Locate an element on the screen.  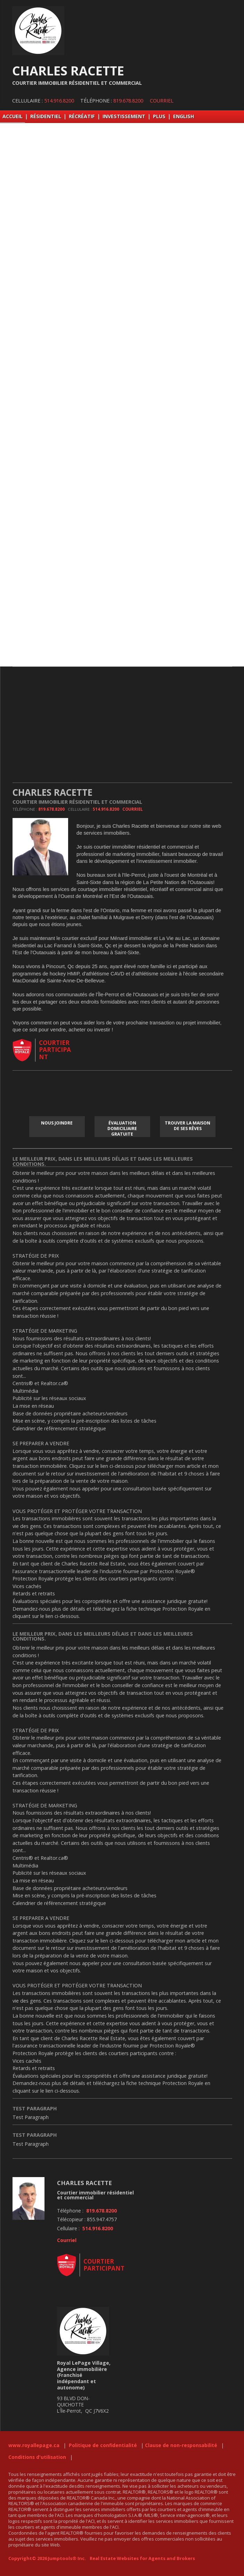
Politique de confidentialité is located at coordinates (103, 2445).